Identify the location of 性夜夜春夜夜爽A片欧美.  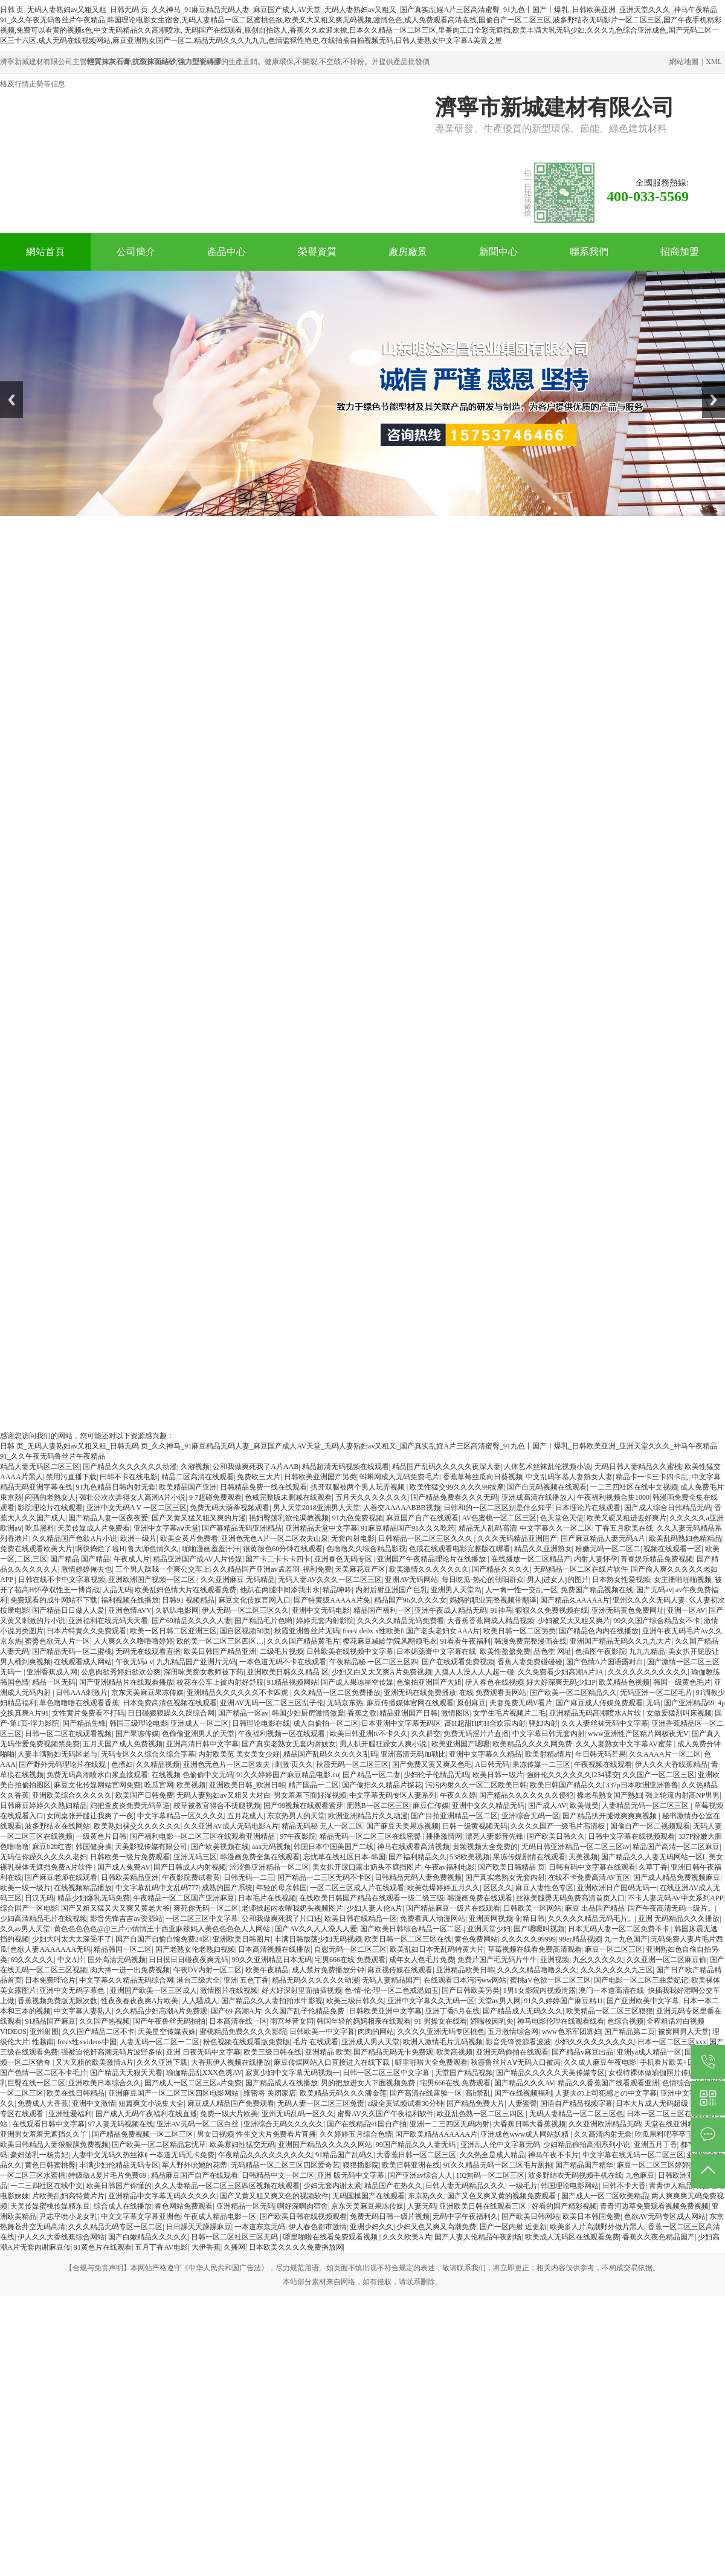
(140, 2001).